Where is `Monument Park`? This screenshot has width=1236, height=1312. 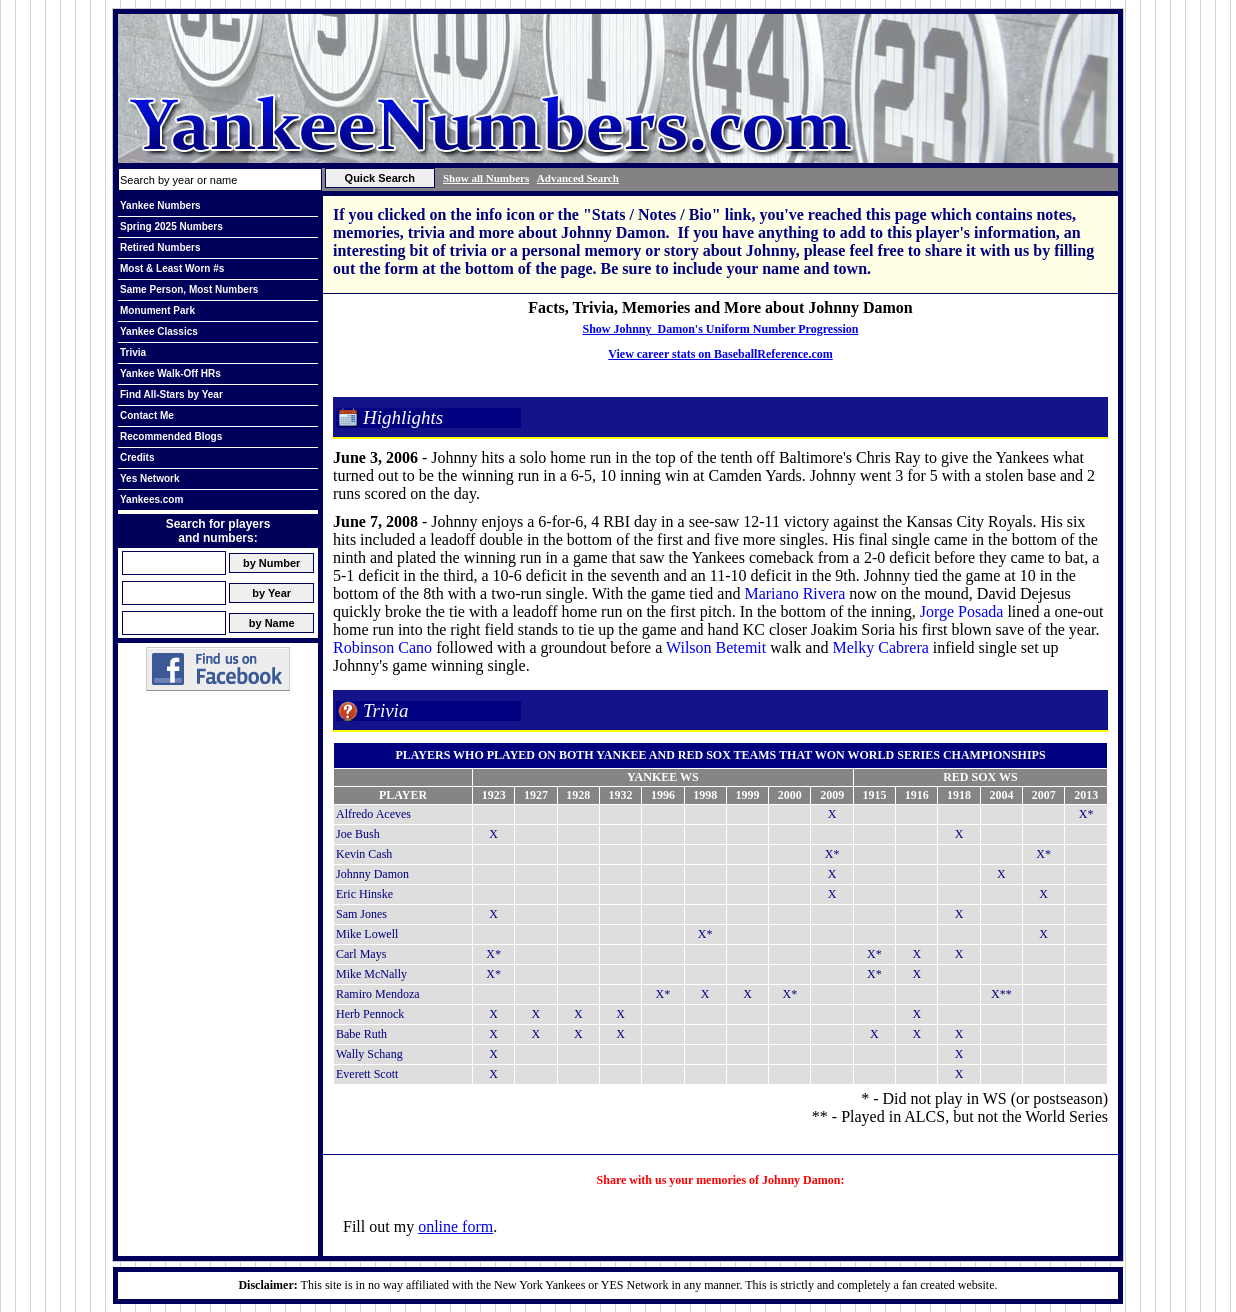
Monument Park is located at coordinates (157, 310).